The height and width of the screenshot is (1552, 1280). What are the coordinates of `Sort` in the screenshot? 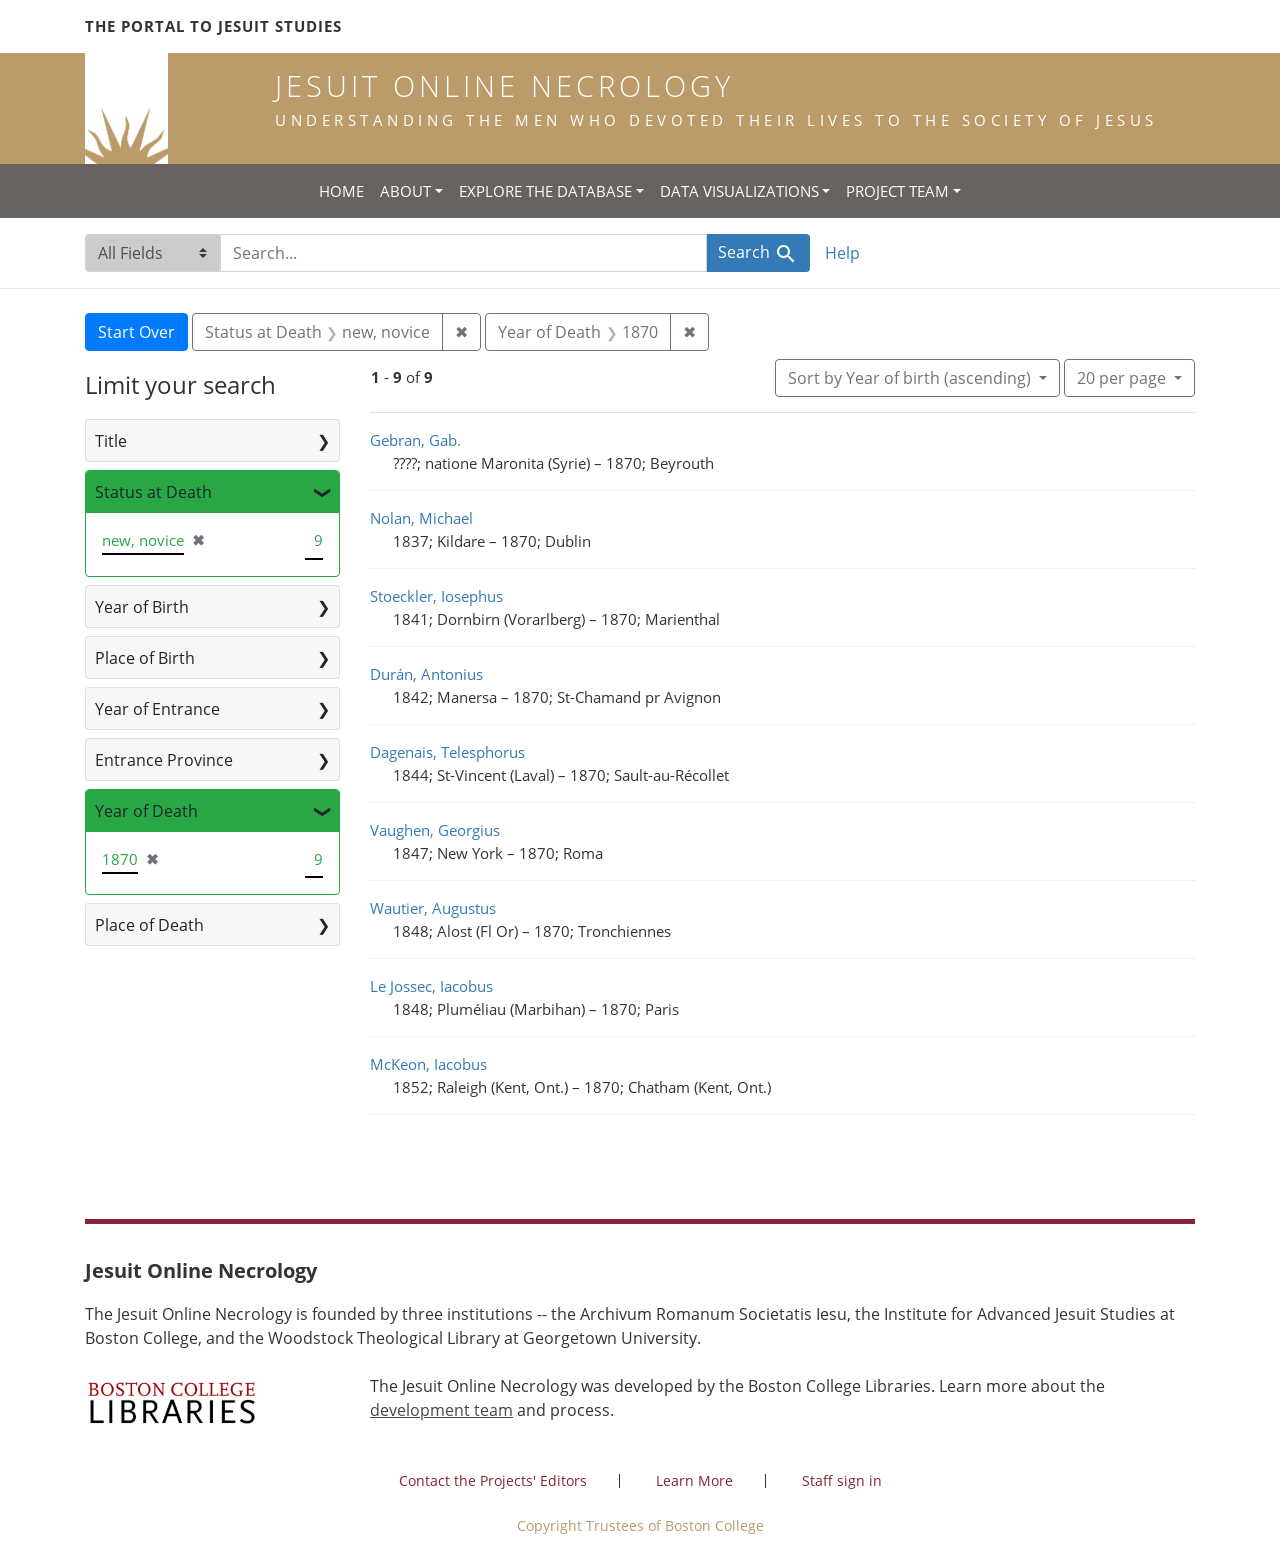 It's located at (911, 378).